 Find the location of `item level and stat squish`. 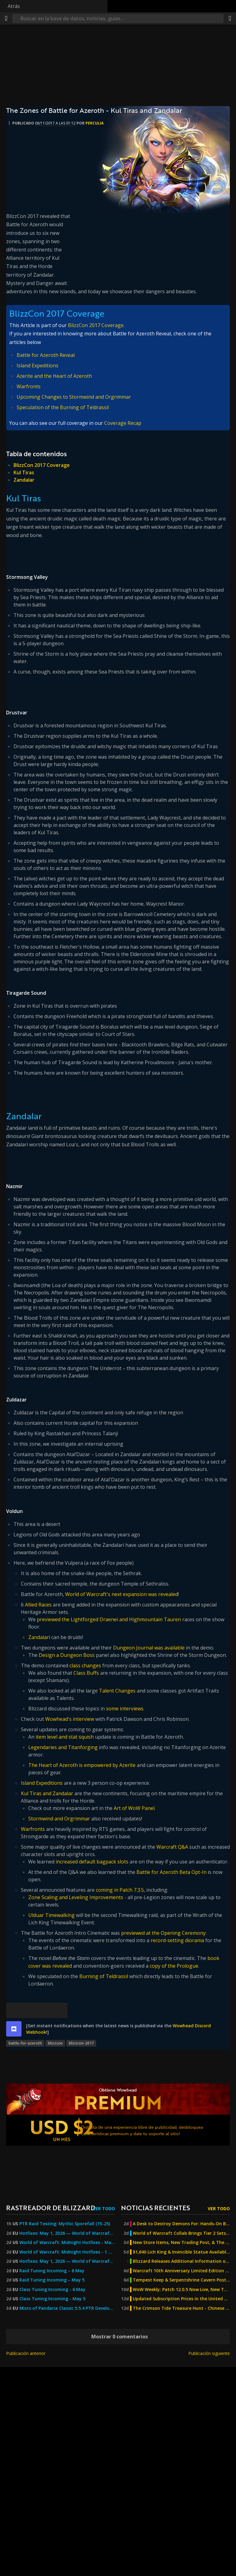

item level and stat squish is located at coordinates (65, 1736).